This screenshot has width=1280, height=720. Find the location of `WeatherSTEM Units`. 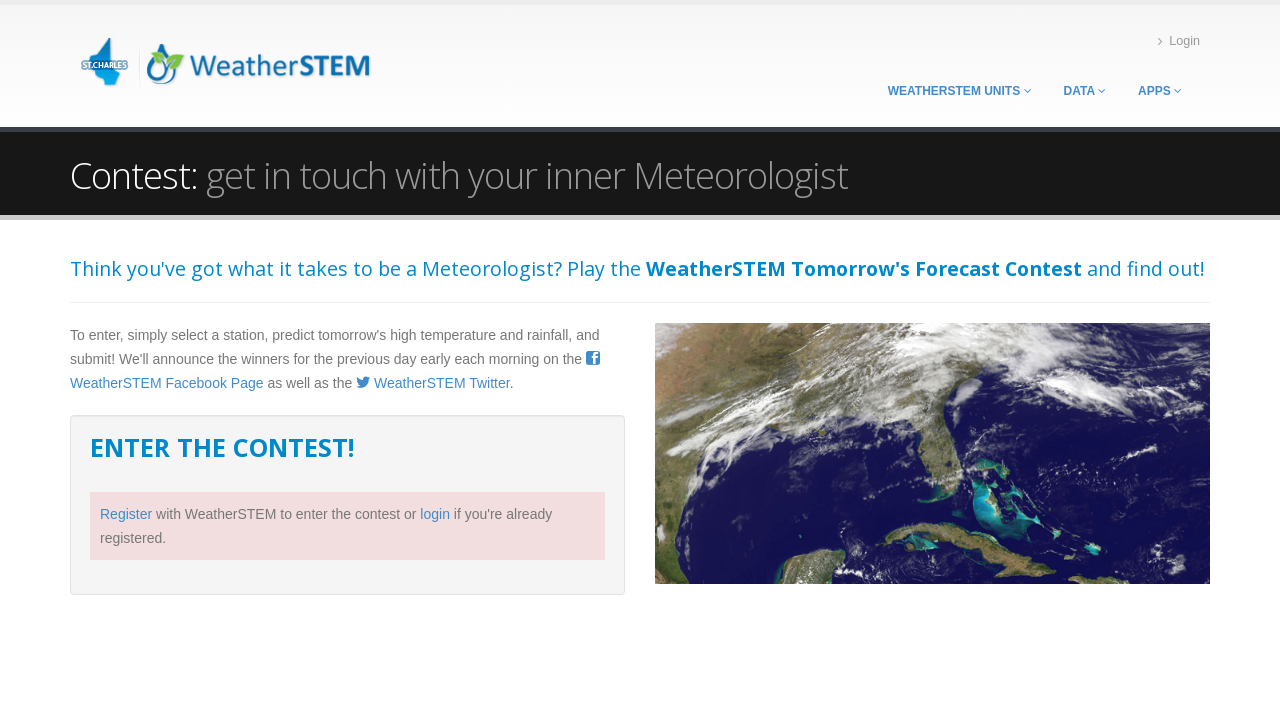

WeatherSTEM Units is located at coordinates (960, 91).